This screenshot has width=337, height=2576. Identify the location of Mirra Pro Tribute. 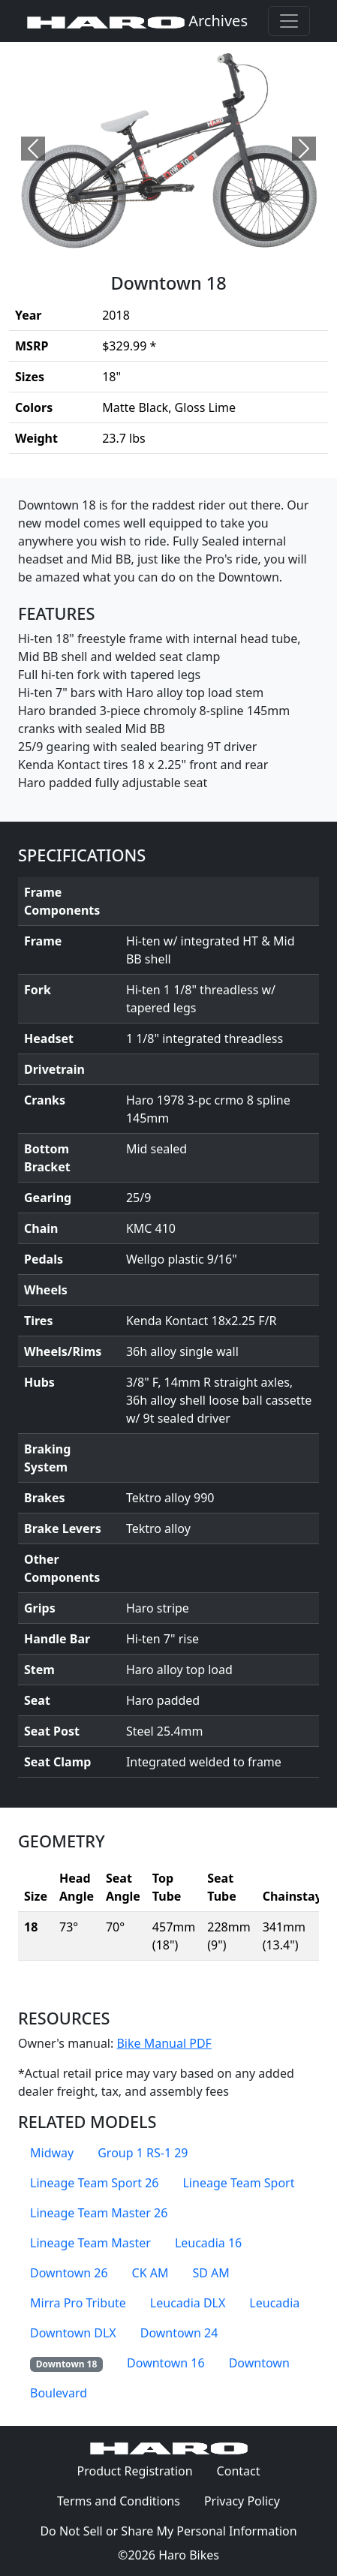
(78, 2303).